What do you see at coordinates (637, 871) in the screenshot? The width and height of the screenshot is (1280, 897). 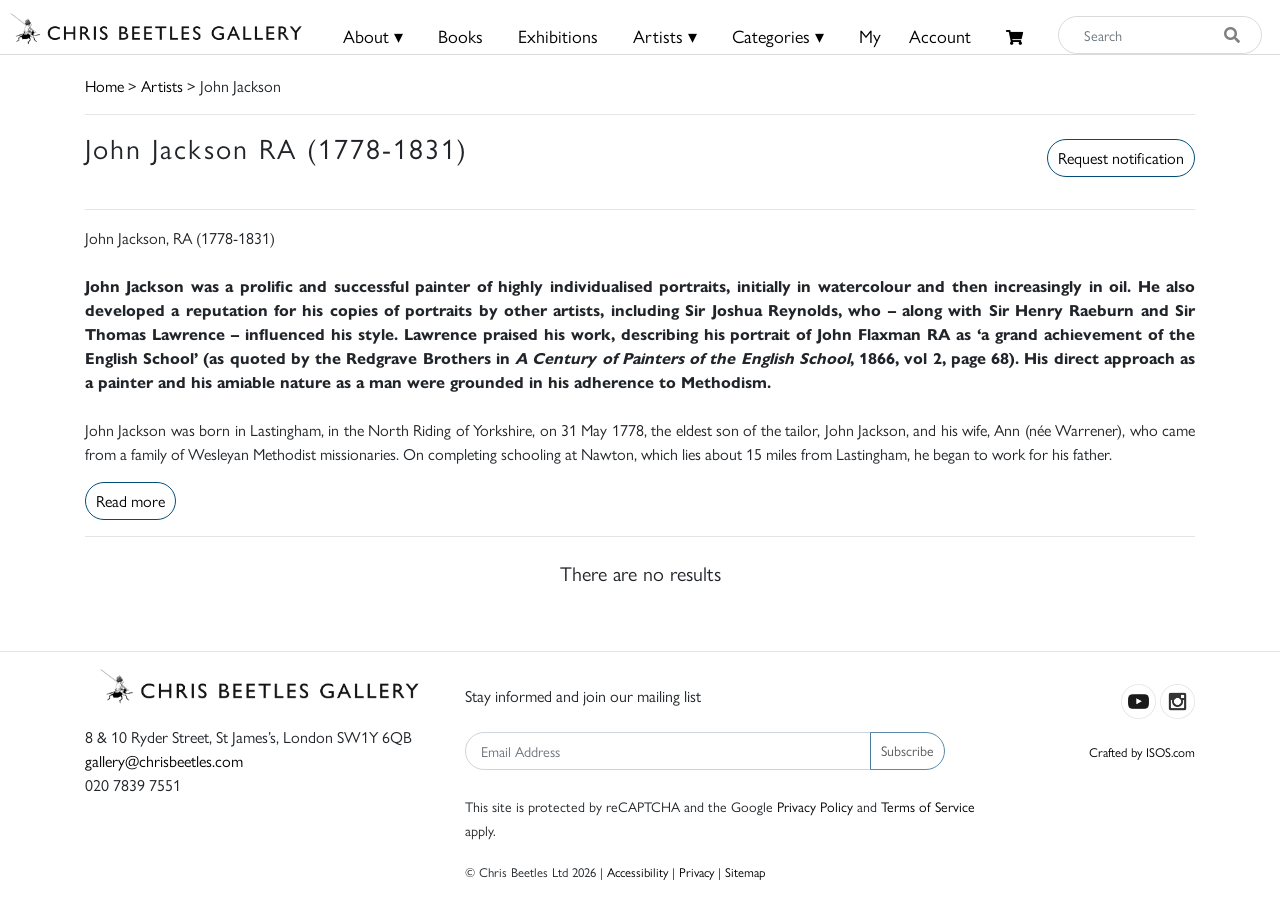 I see `Accessibility` at bounding box center [637, 871].